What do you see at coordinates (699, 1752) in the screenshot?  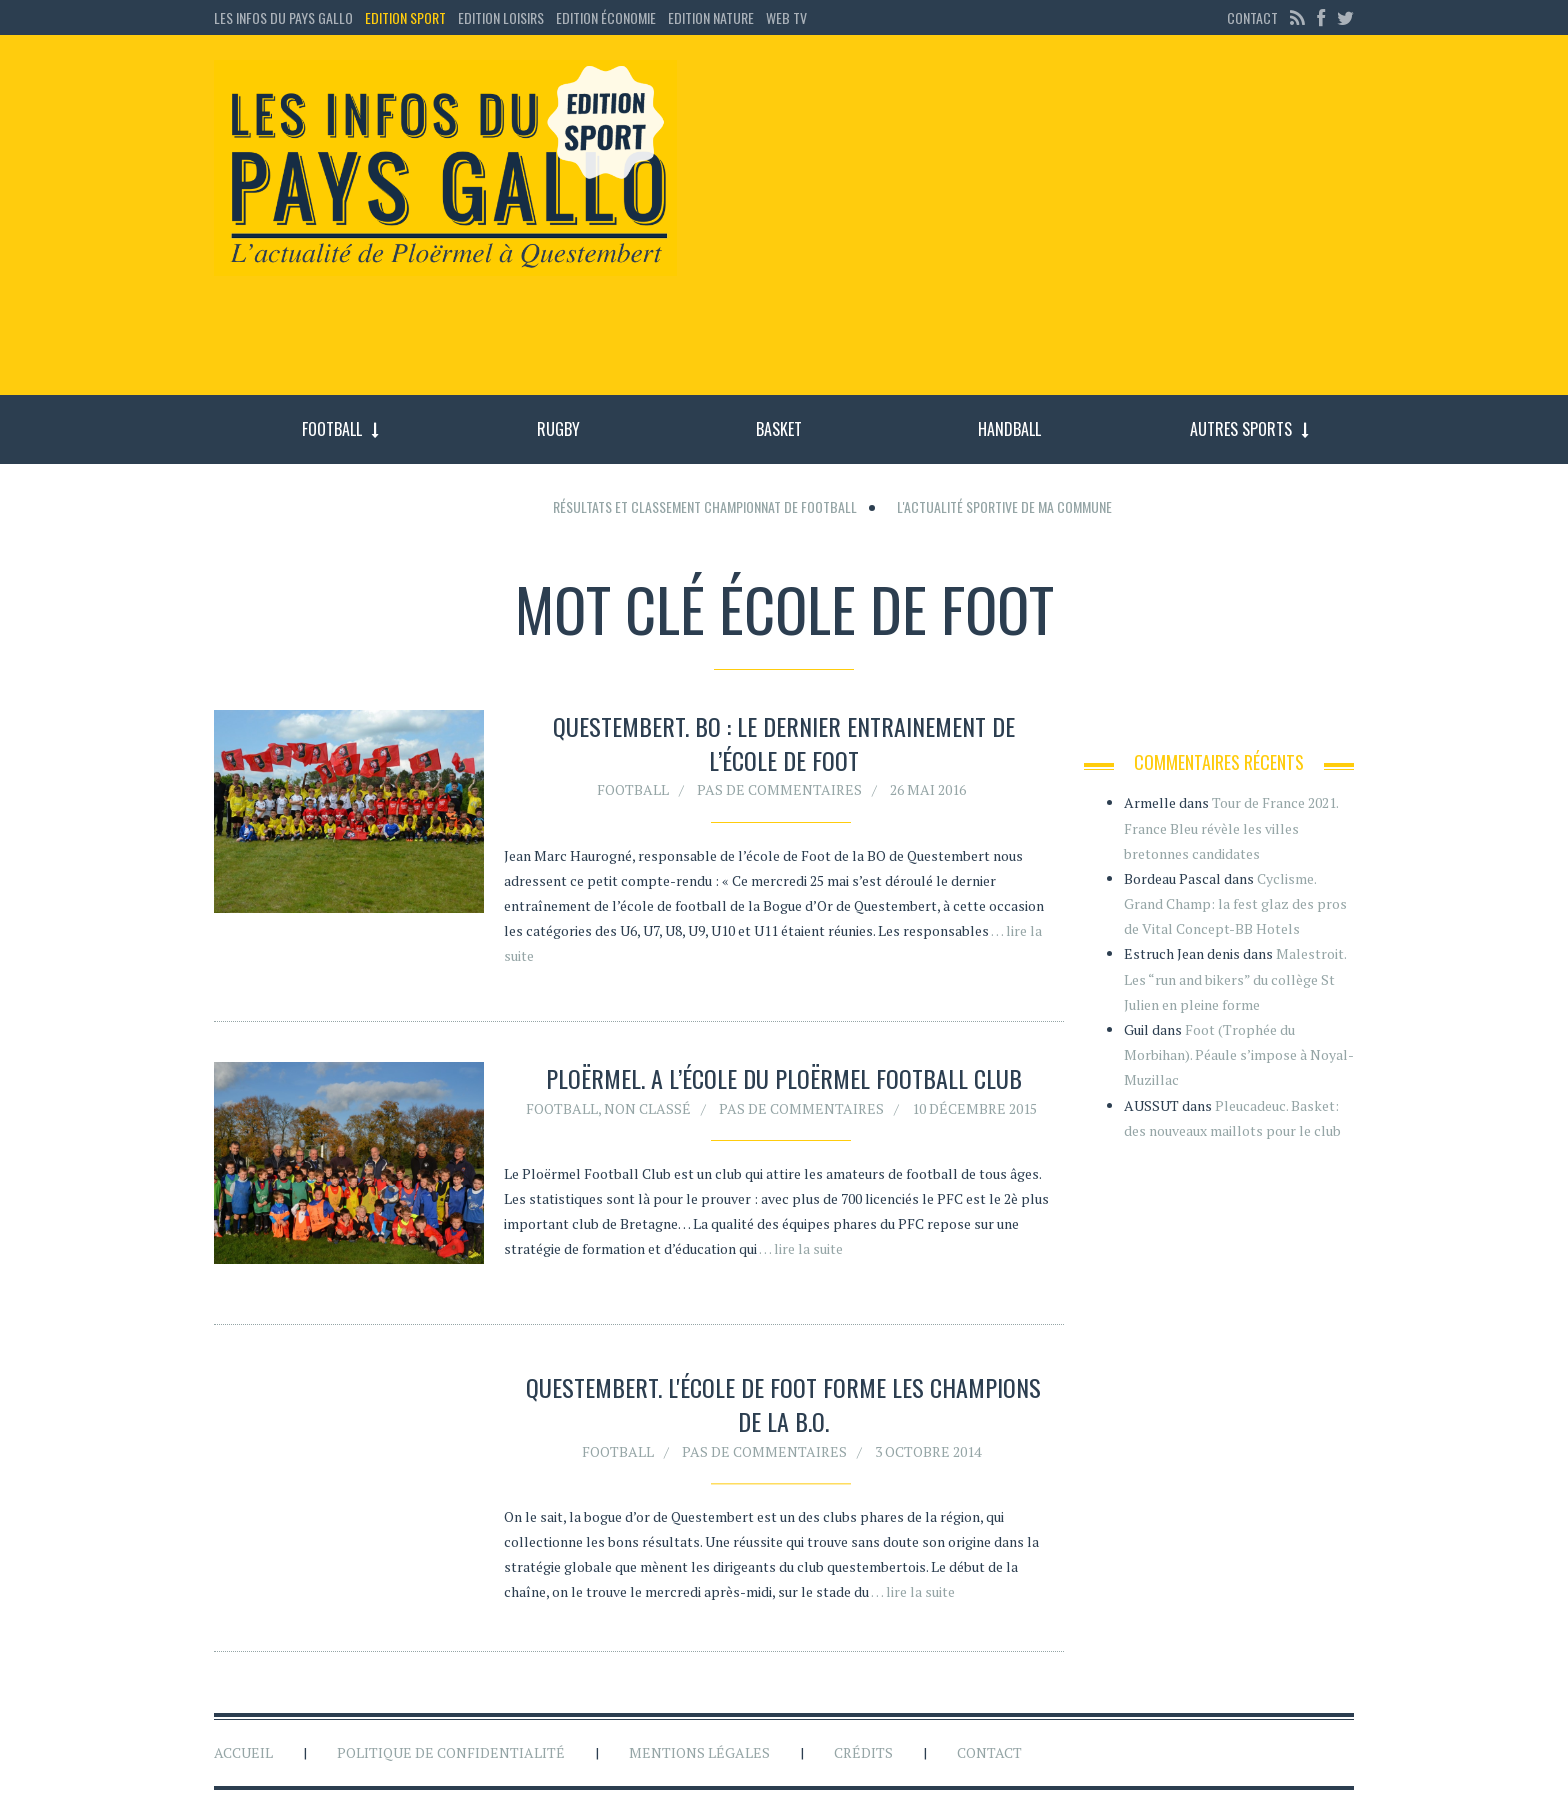 I see `Mentions légales` at bounding box center [699, 1752].